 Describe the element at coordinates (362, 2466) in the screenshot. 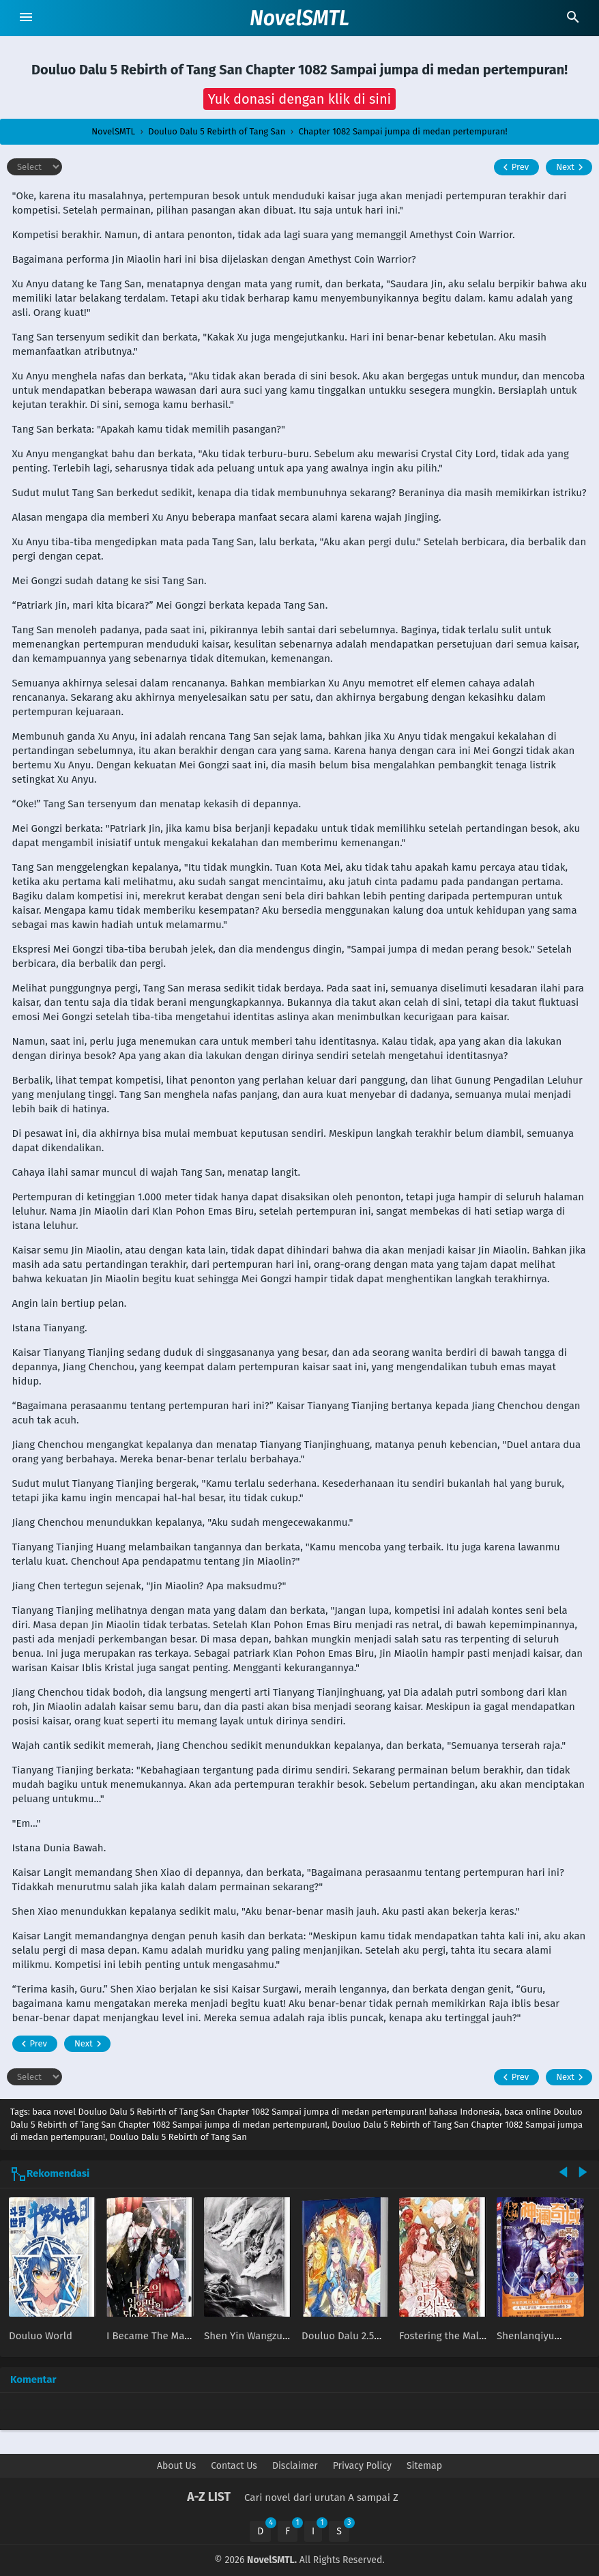

I see `Privacy Policy` at that location.